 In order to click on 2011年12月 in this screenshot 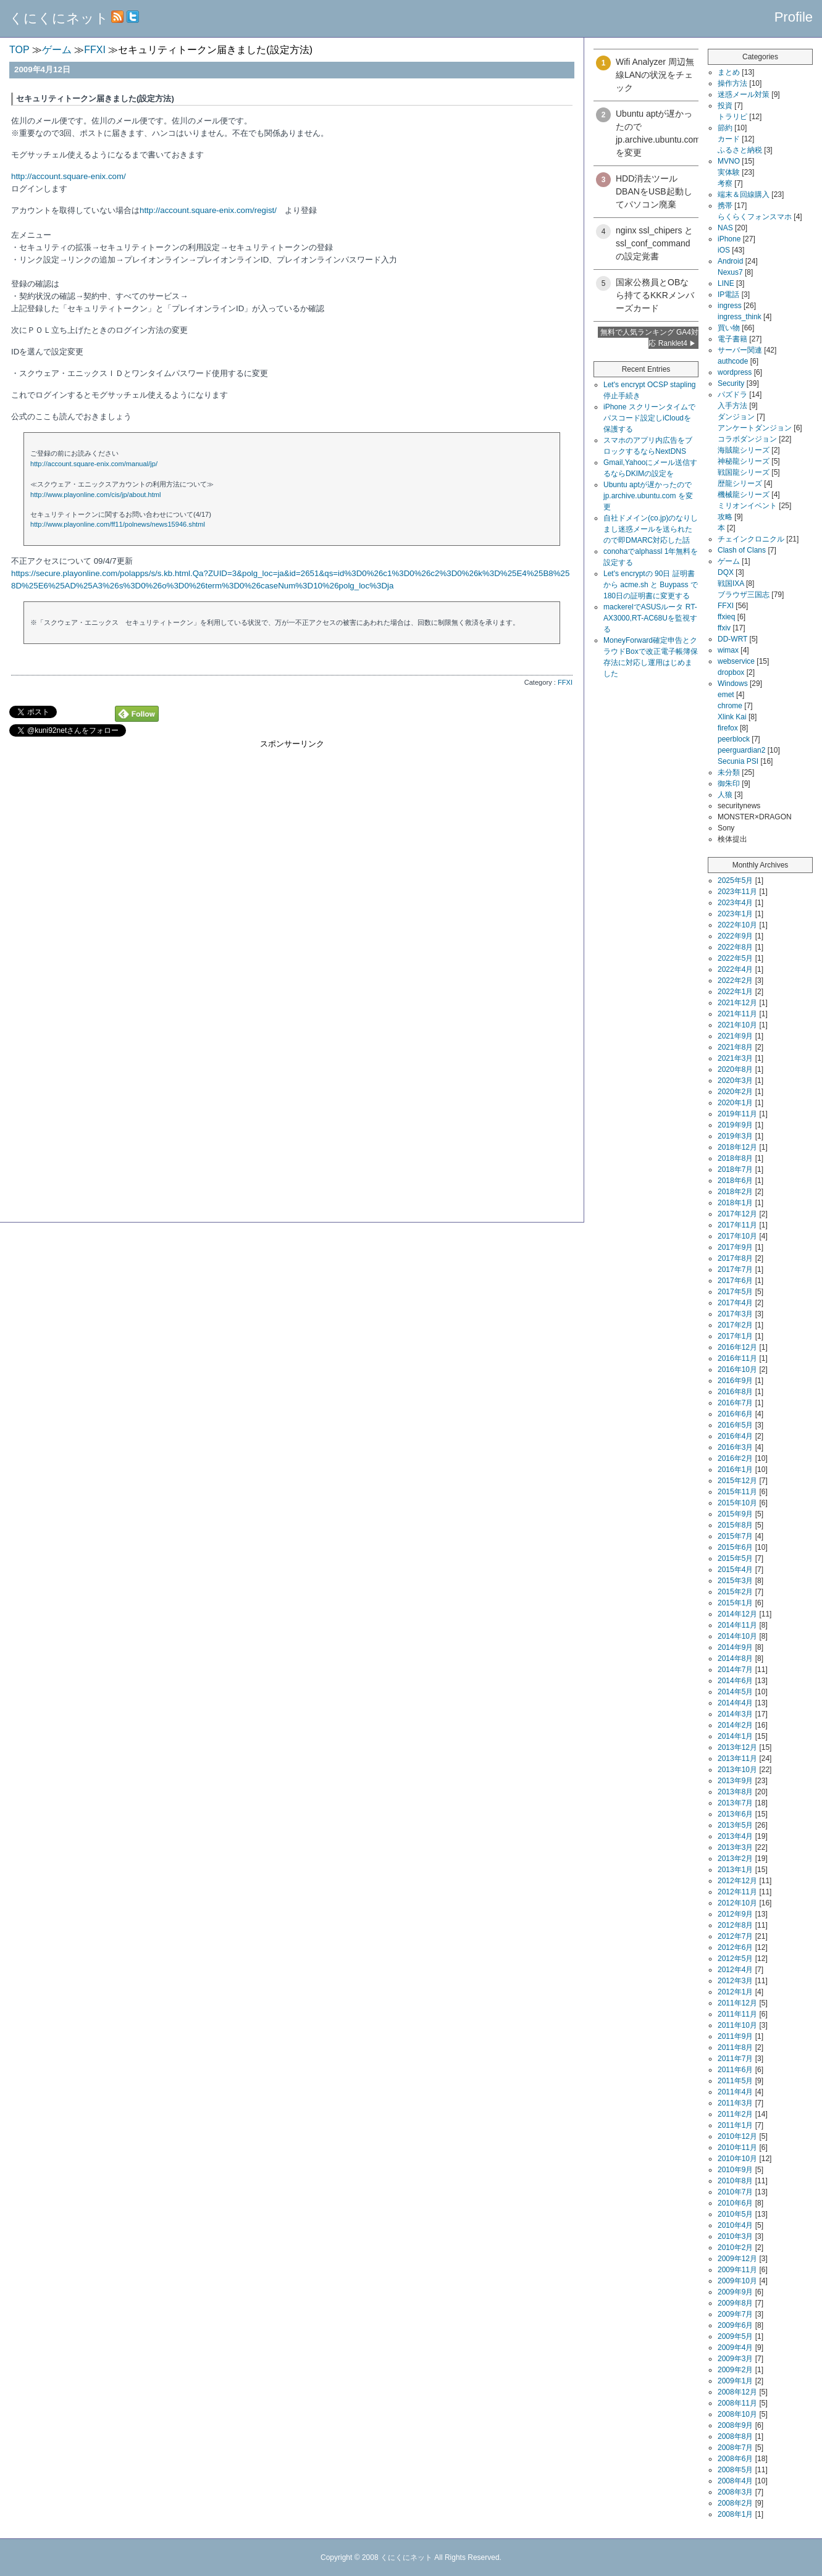, I will do `click(737, 2003)`.